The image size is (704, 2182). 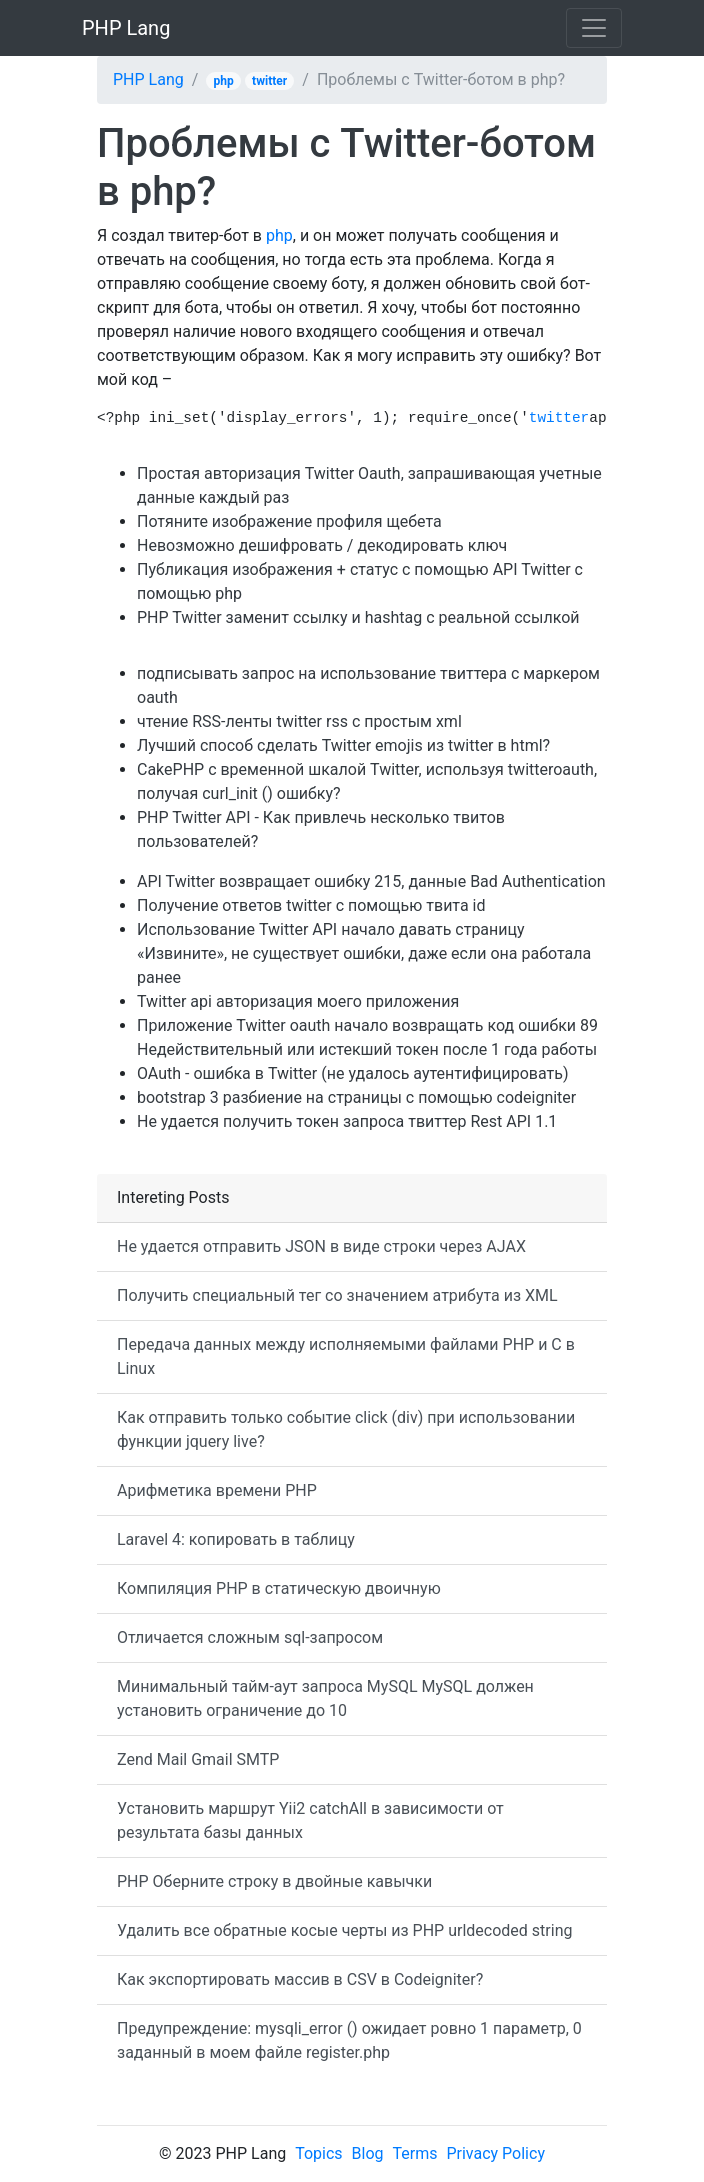 What do you see at coordinates (343, 745) in the screenshot?
I see `Лучший способ сделать Twitter emojis из twitter в html?` at bounding box center [343, 745].